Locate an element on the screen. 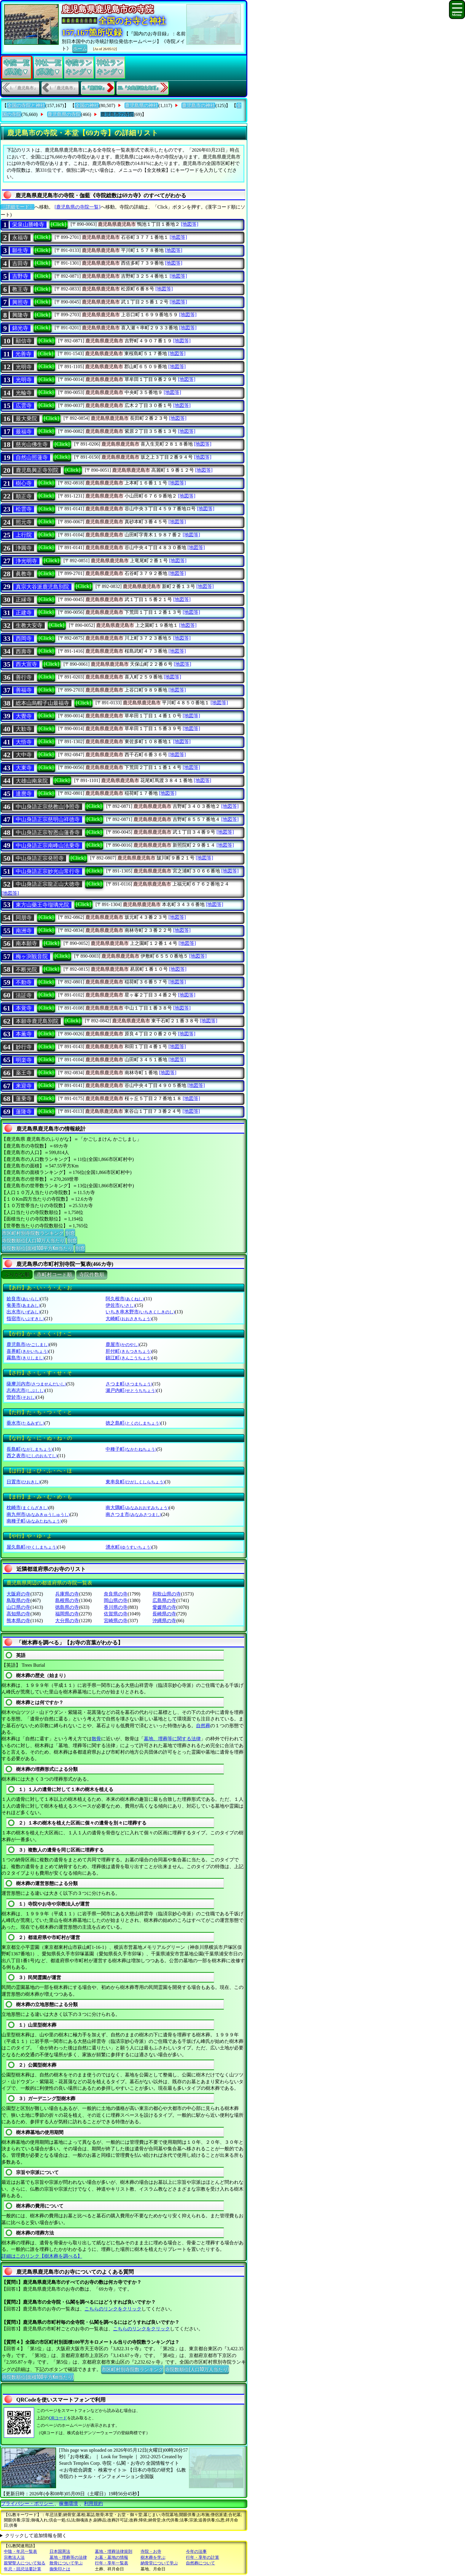 The height and width of the screenshot is (2576, 465). 親鸞聖人について知る is located at coordinates (24, 2563).